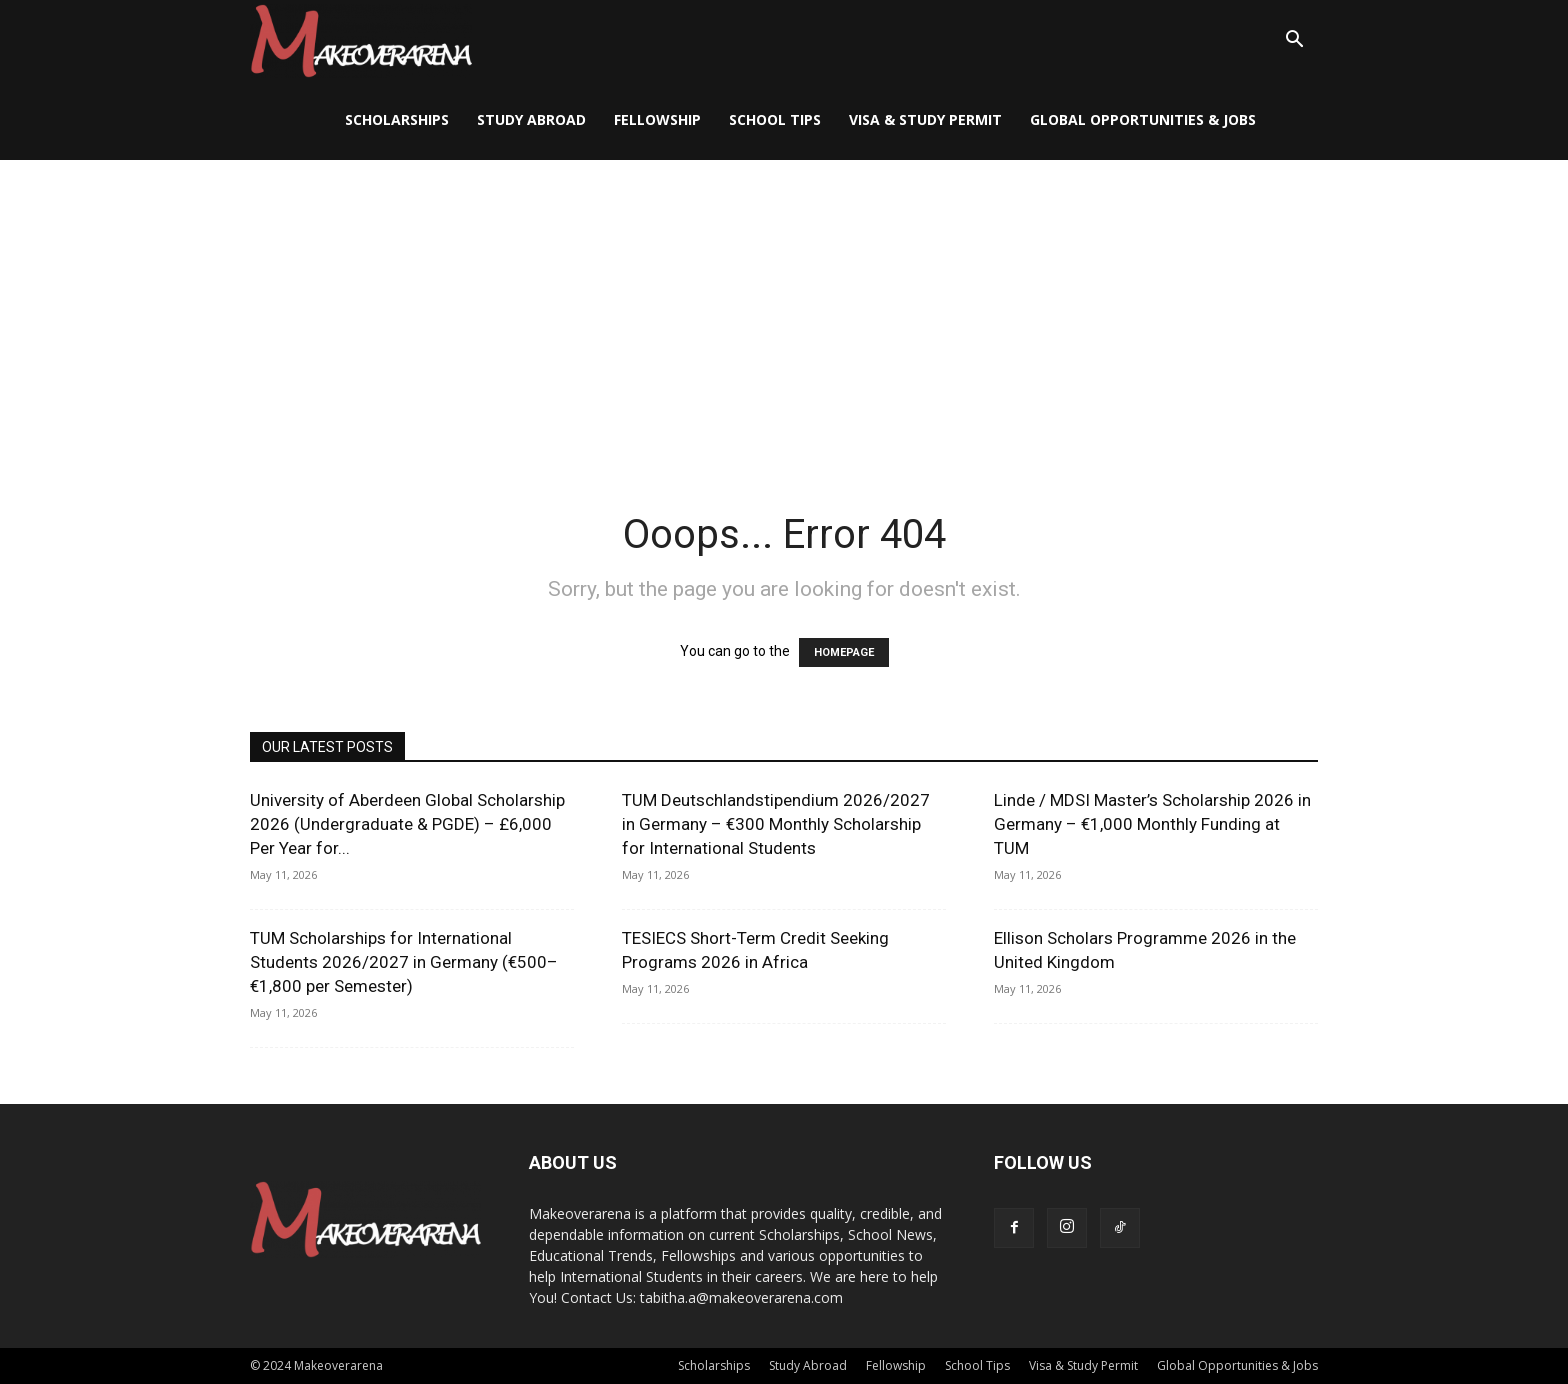 This screenshot has width=1568, height=1384. What do you see at coordinates (404, 962) in the screenshot?
I see `TUM Scholarships for International Students 2026/2027 in Germany (€500–€1,800 per Semester)` at bounding box center [404, 962].